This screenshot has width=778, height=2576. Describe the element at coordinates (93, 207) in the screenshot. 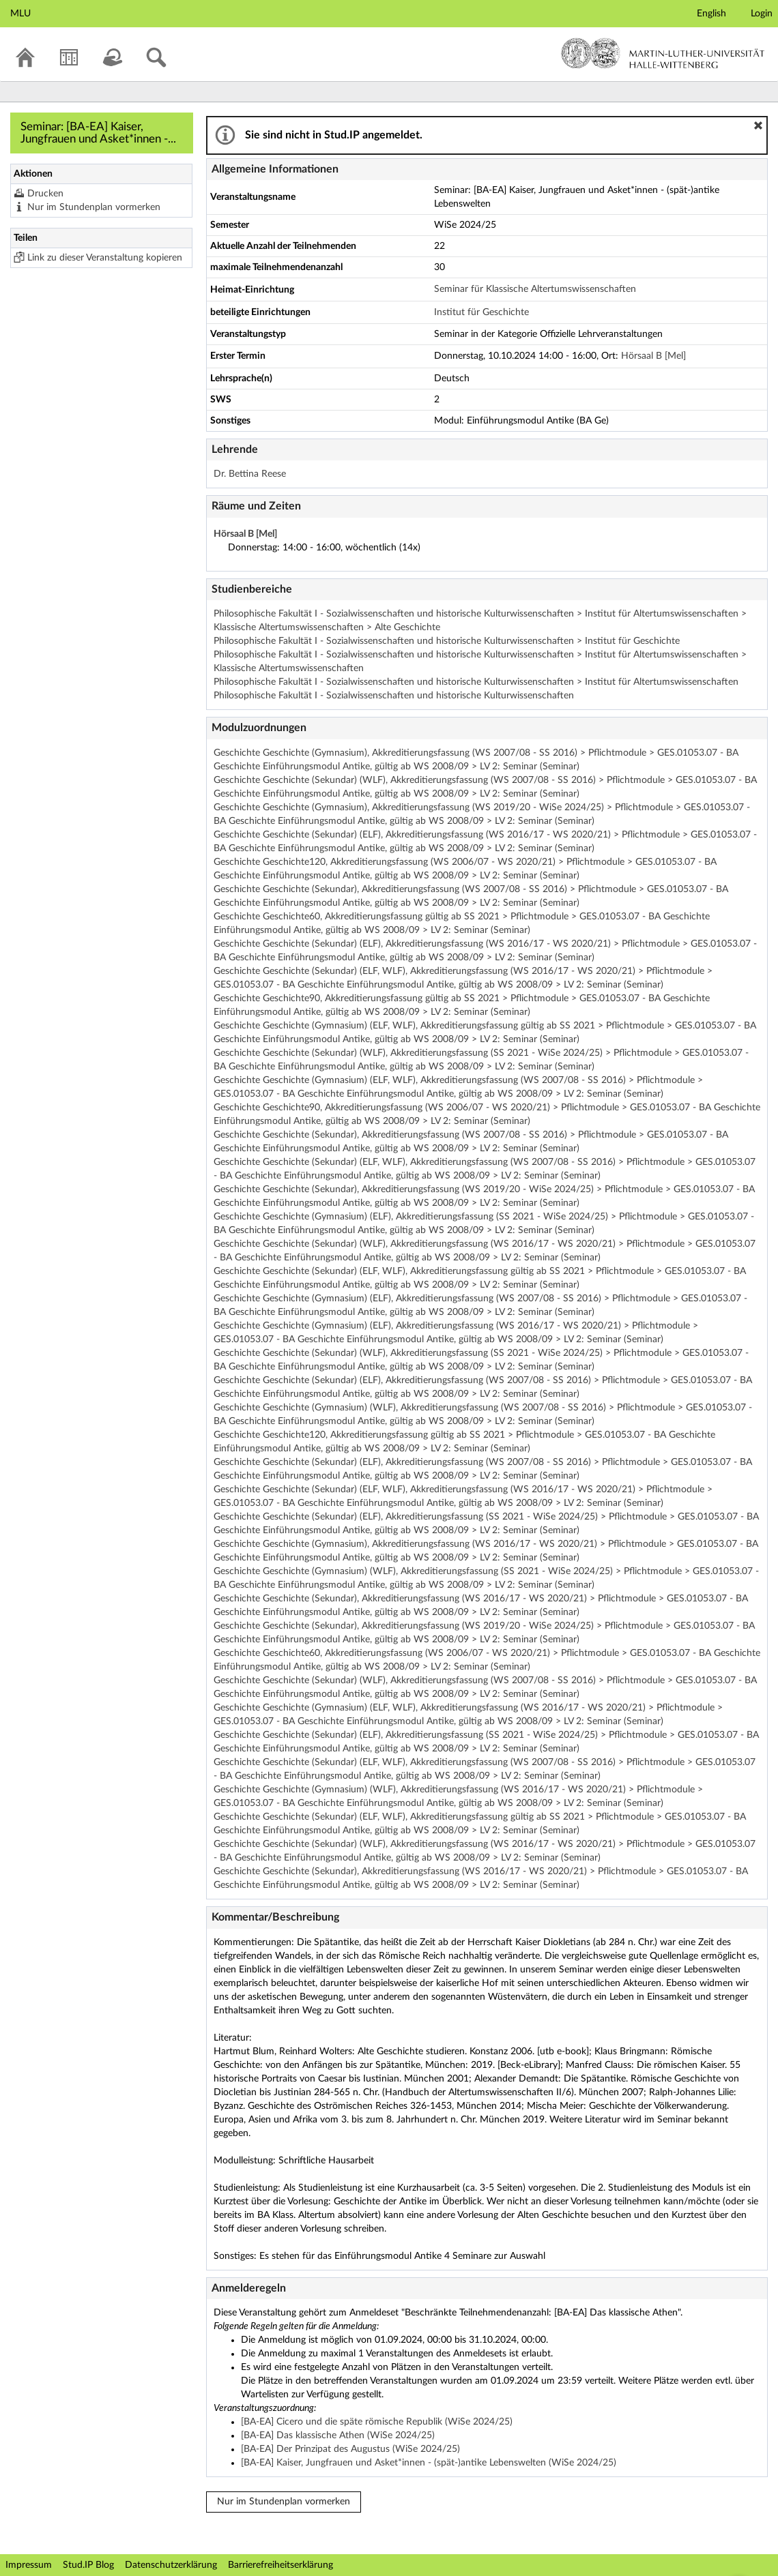

I see `Nur im Stundenplan vormerken` at that location.